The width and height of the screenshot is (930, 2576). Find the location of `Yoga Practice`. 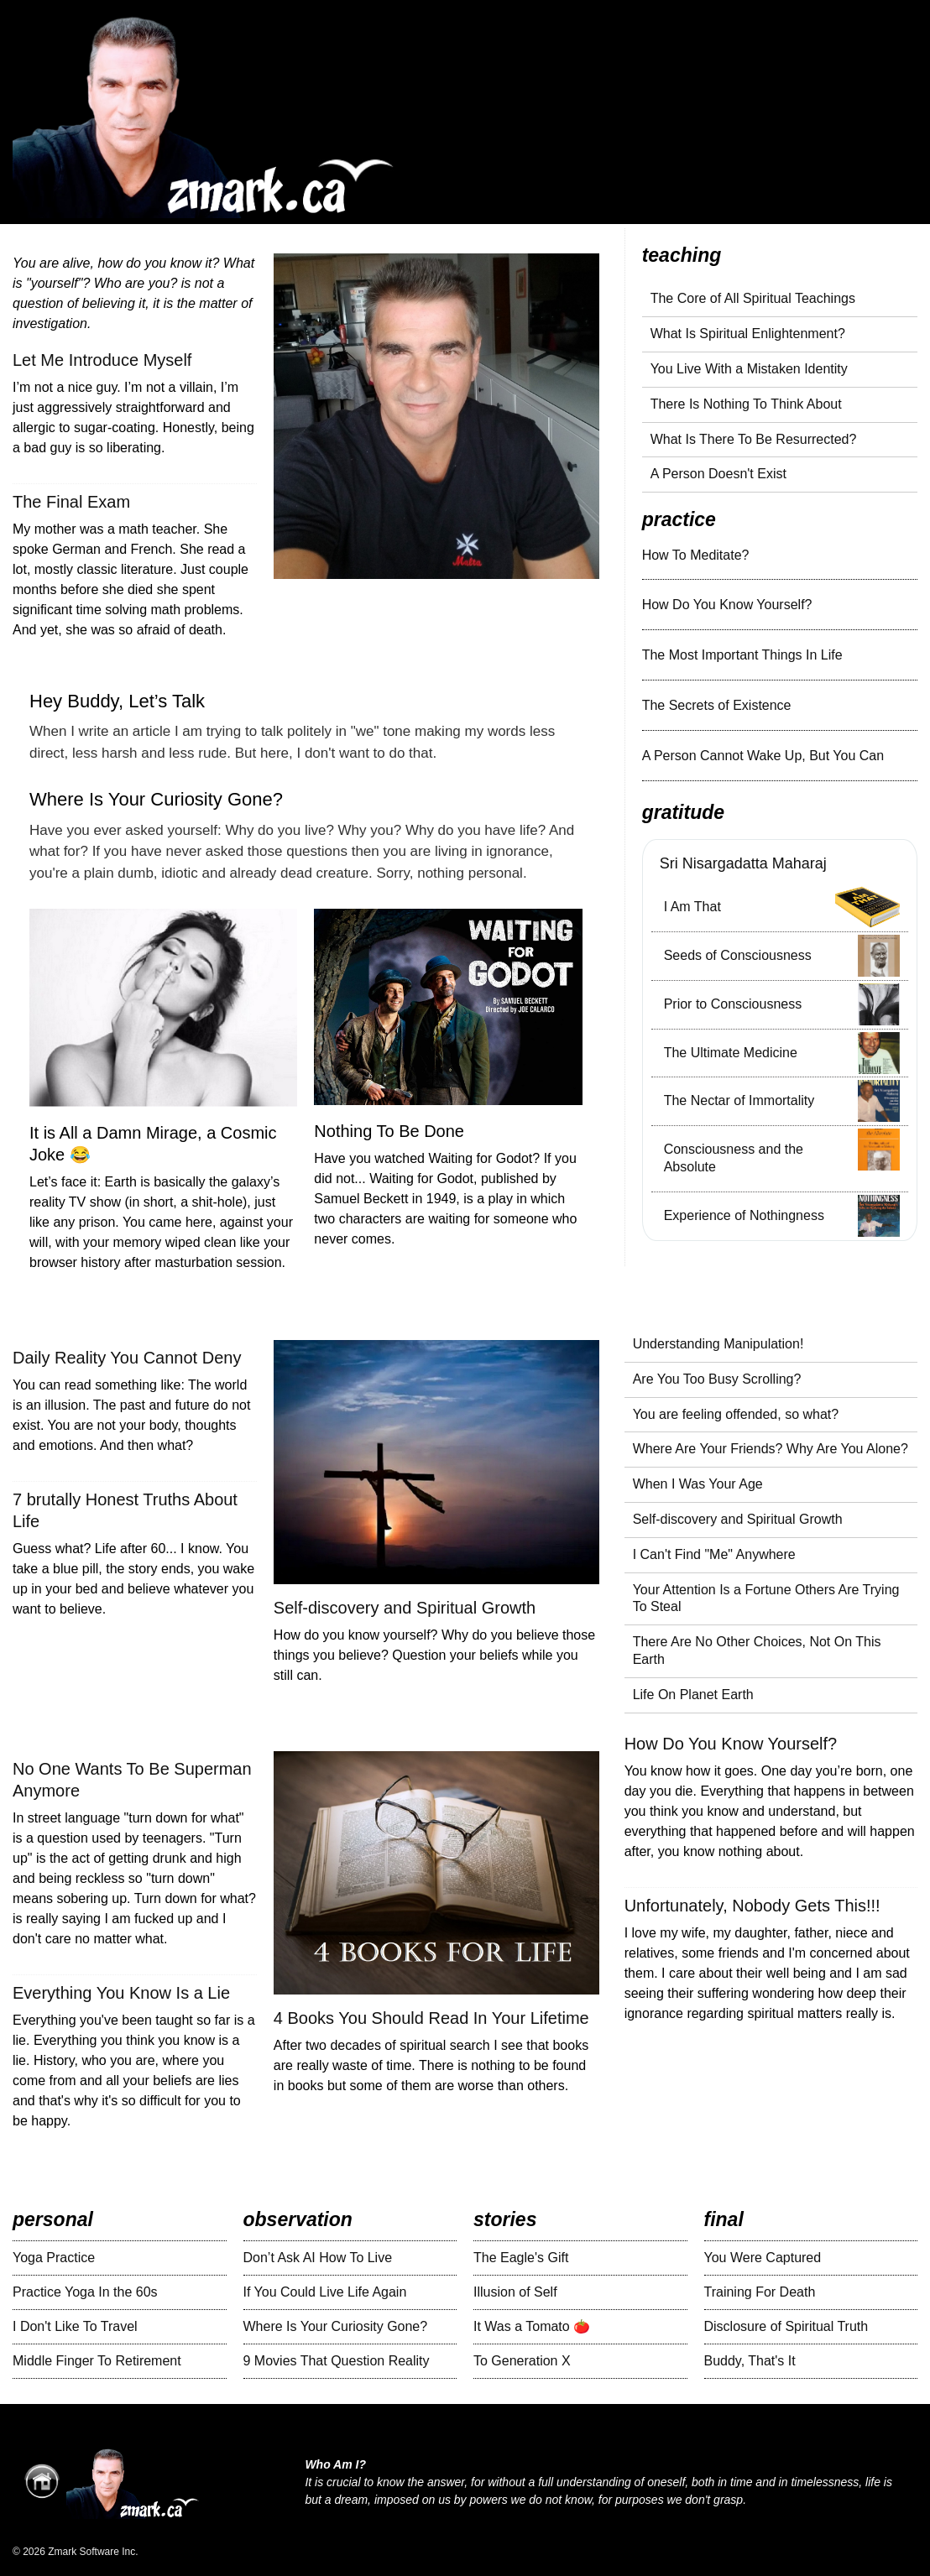

Yoga Practice is located at coordinates (54, 2257).